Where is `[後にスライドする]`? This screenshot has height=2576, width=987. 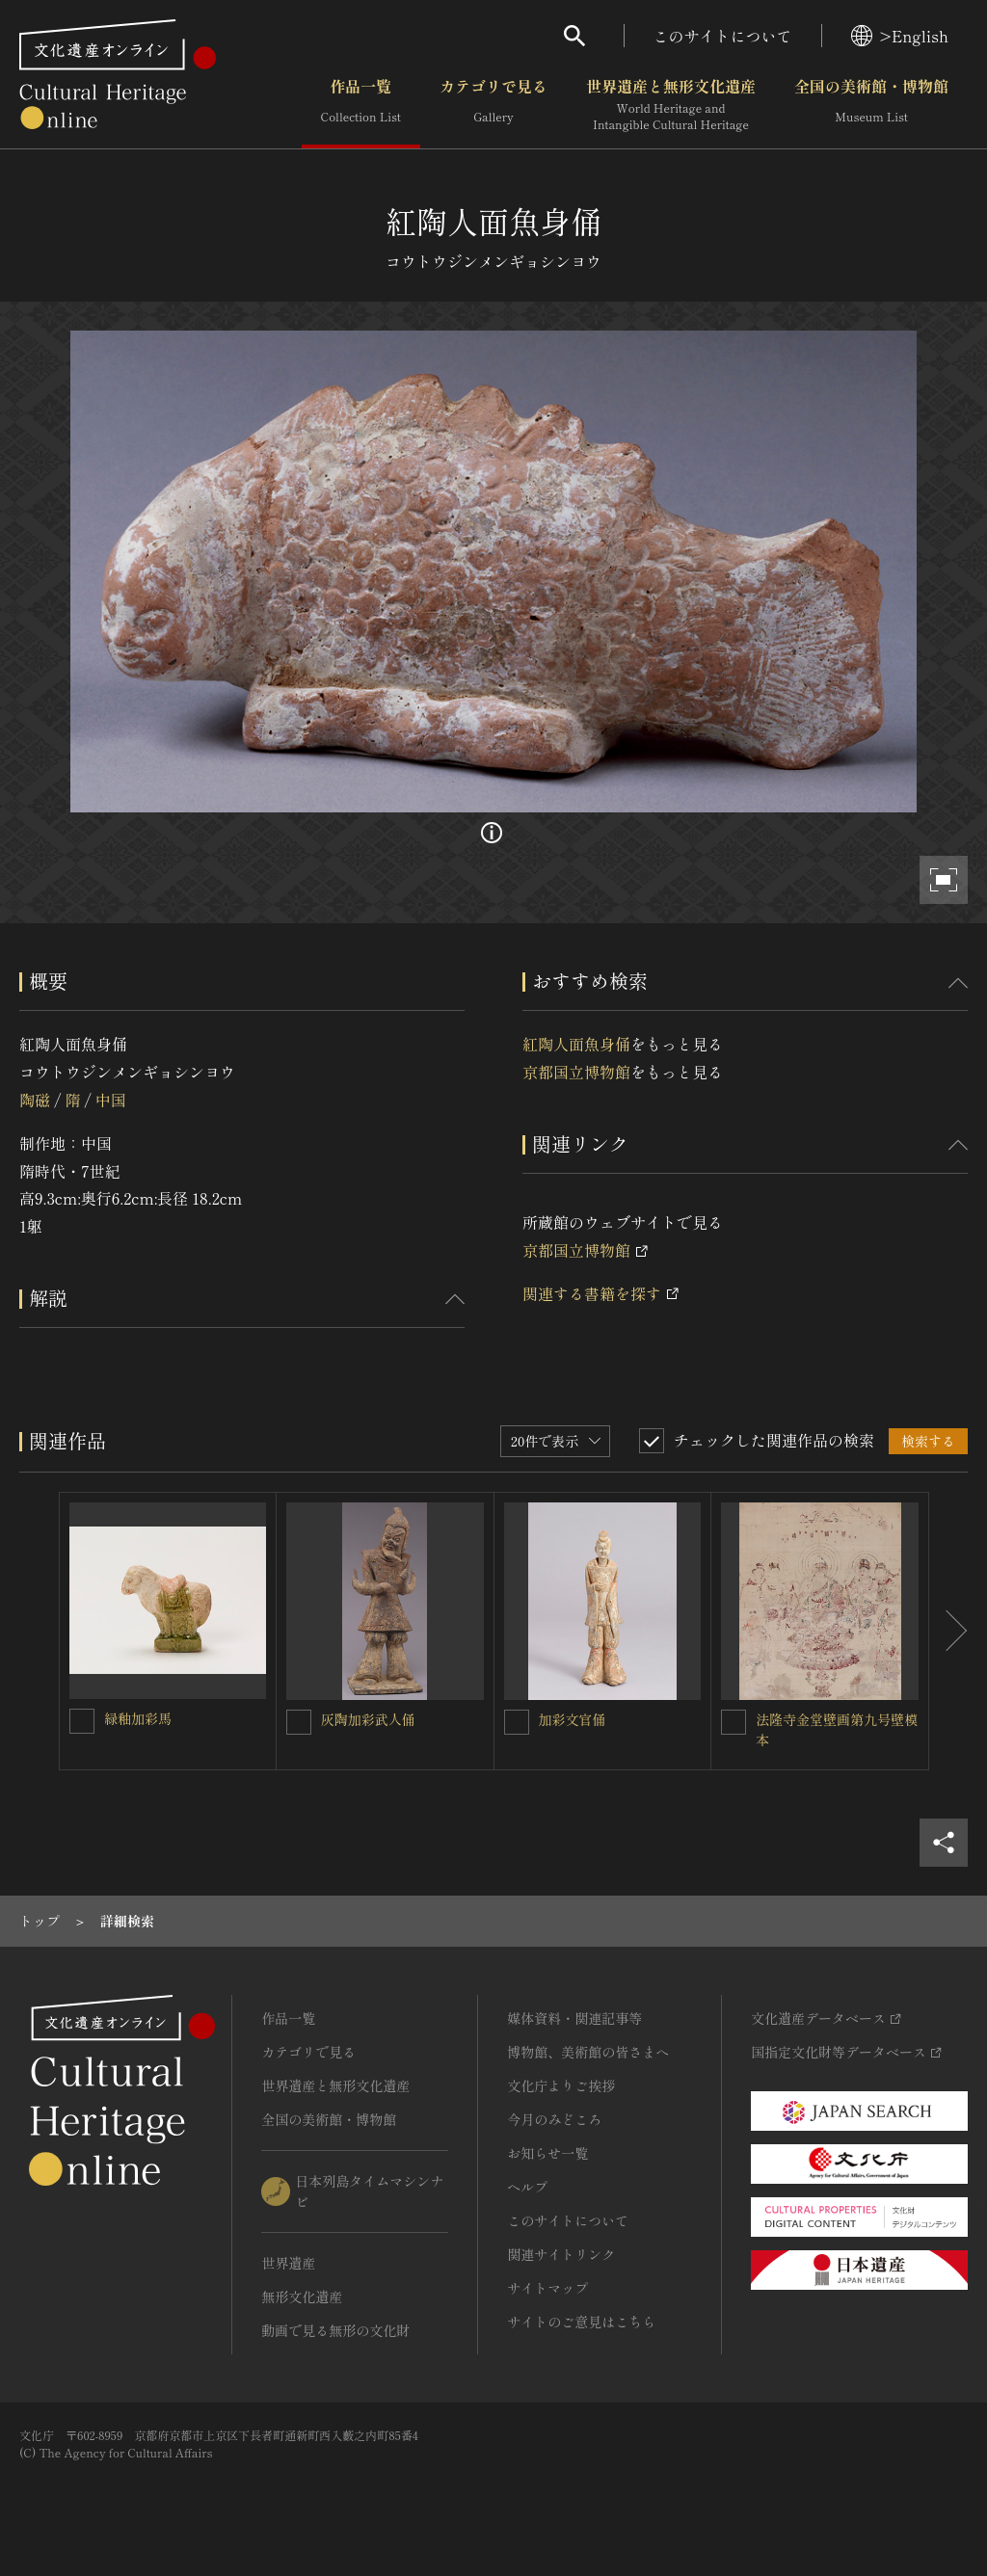
[後にスライドする] is located at coordinates (948, 1631).